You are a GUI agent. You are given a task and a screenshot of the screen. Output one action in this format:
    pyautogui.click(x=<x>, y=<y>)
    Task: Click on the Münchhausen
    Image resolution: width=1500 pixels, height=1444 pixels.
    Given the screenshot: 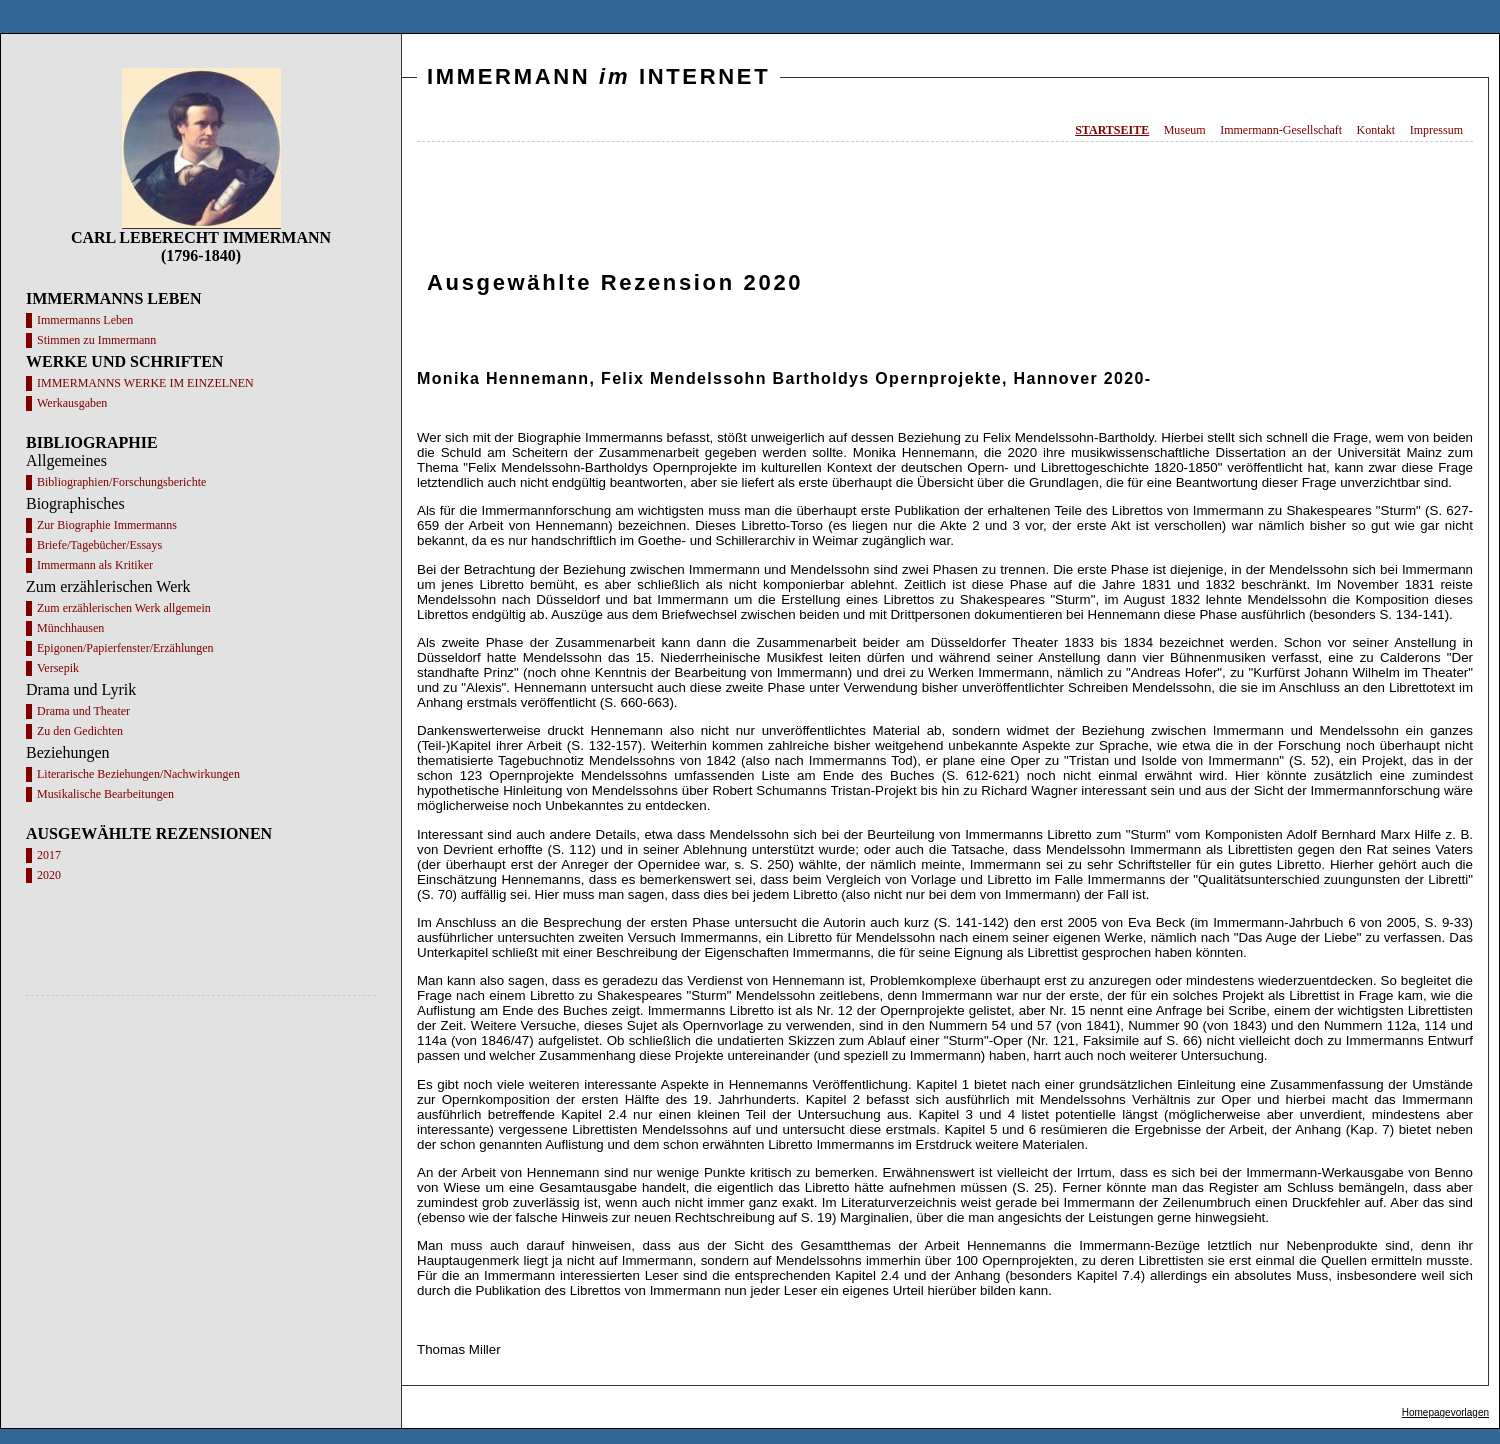 What is the action you would take?
    pyautogui.click(x=70, y=628)
    